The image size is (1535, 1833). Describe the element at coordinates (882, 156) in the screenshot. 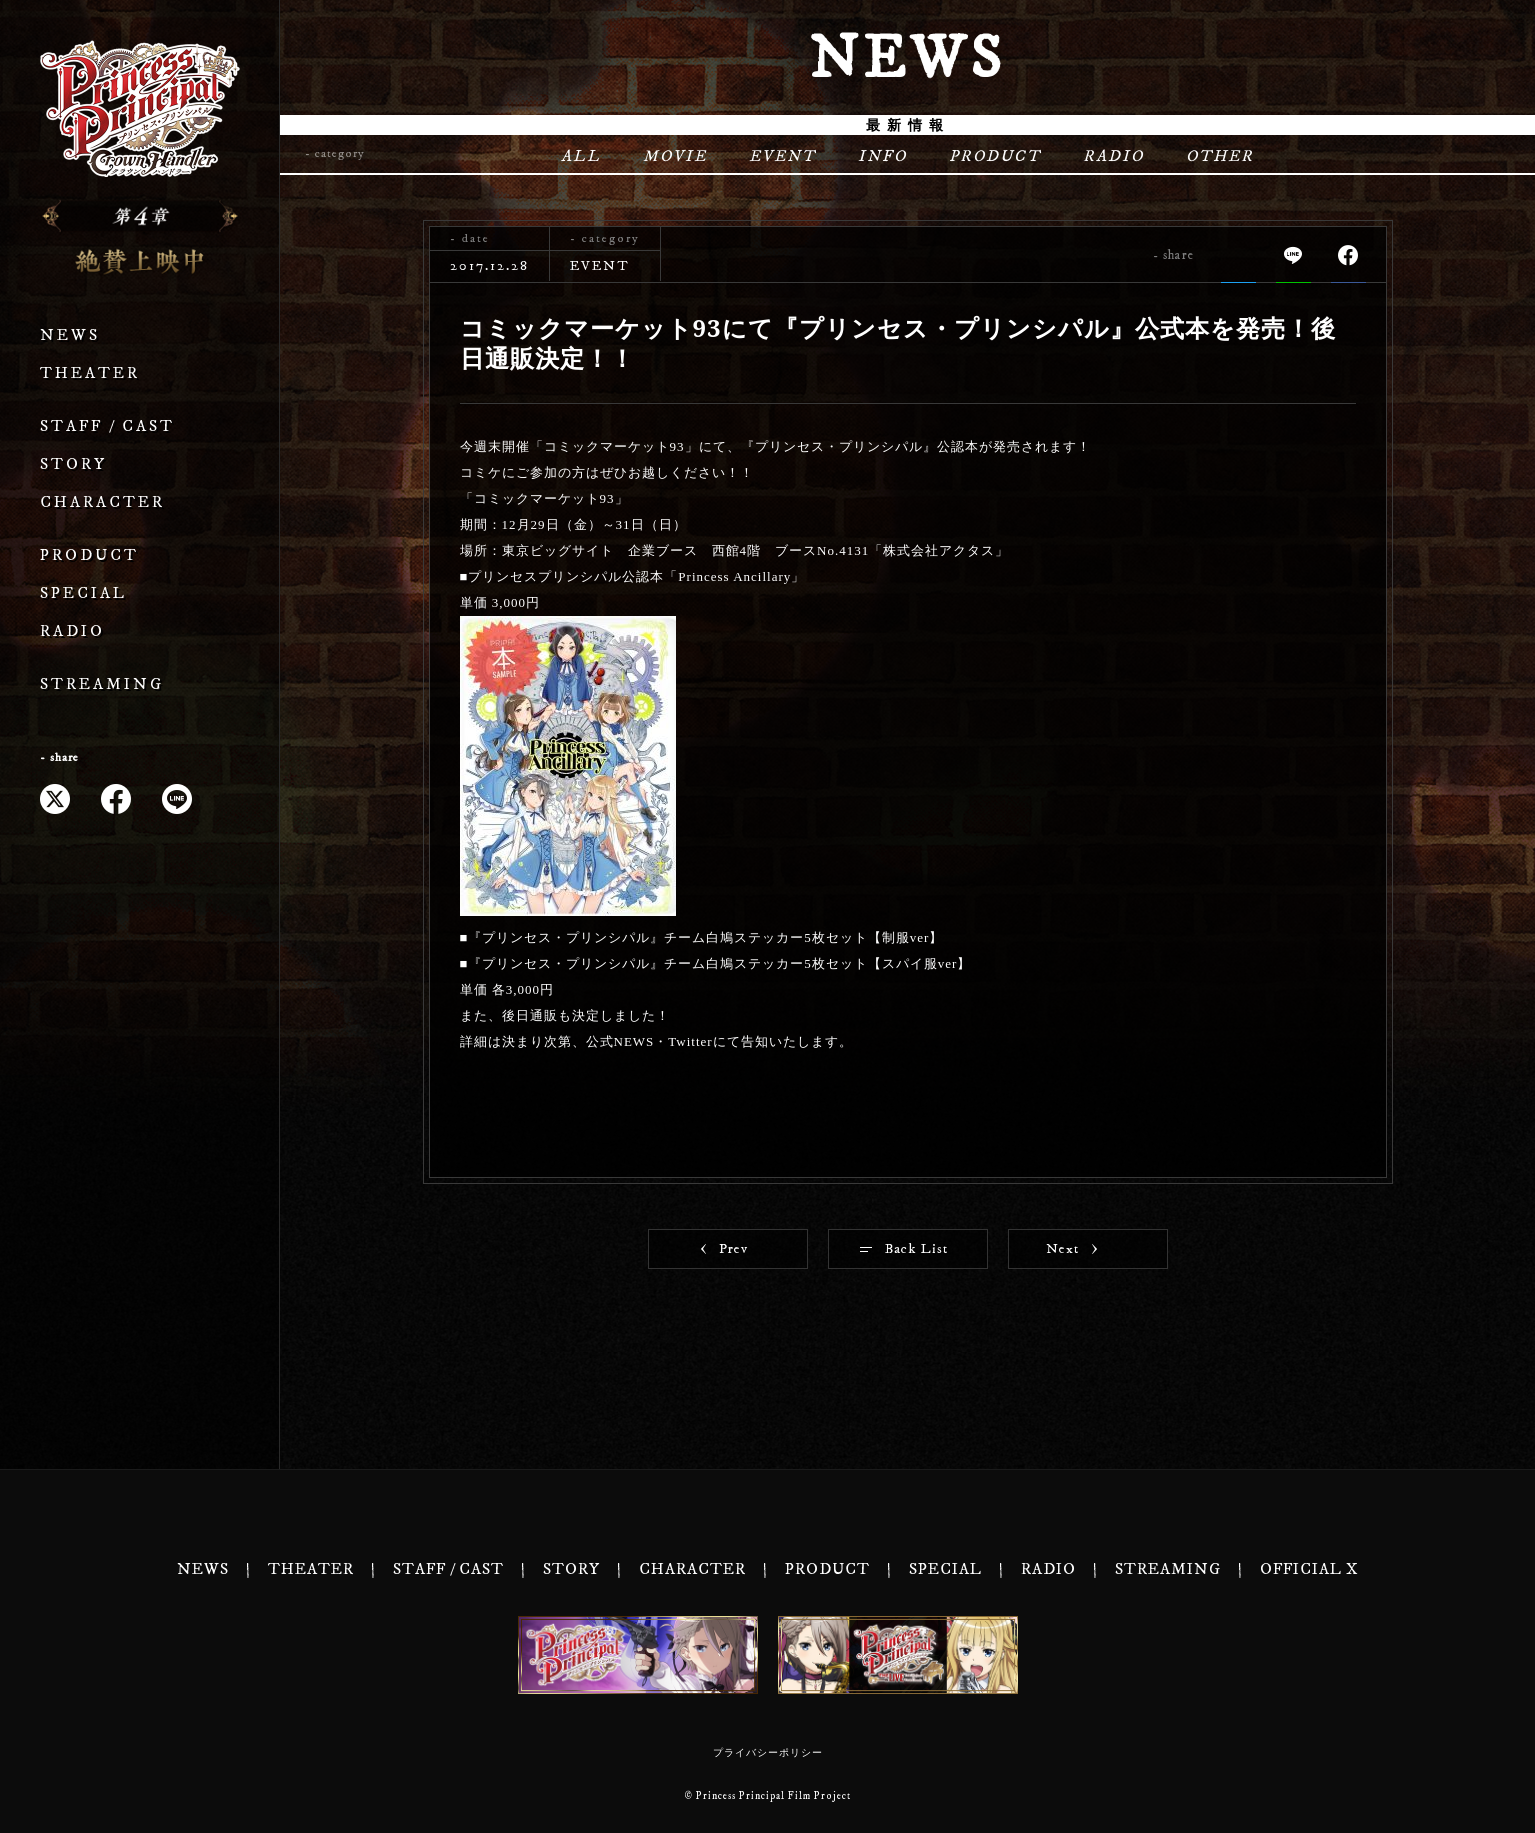

I see `INFO` at that location.